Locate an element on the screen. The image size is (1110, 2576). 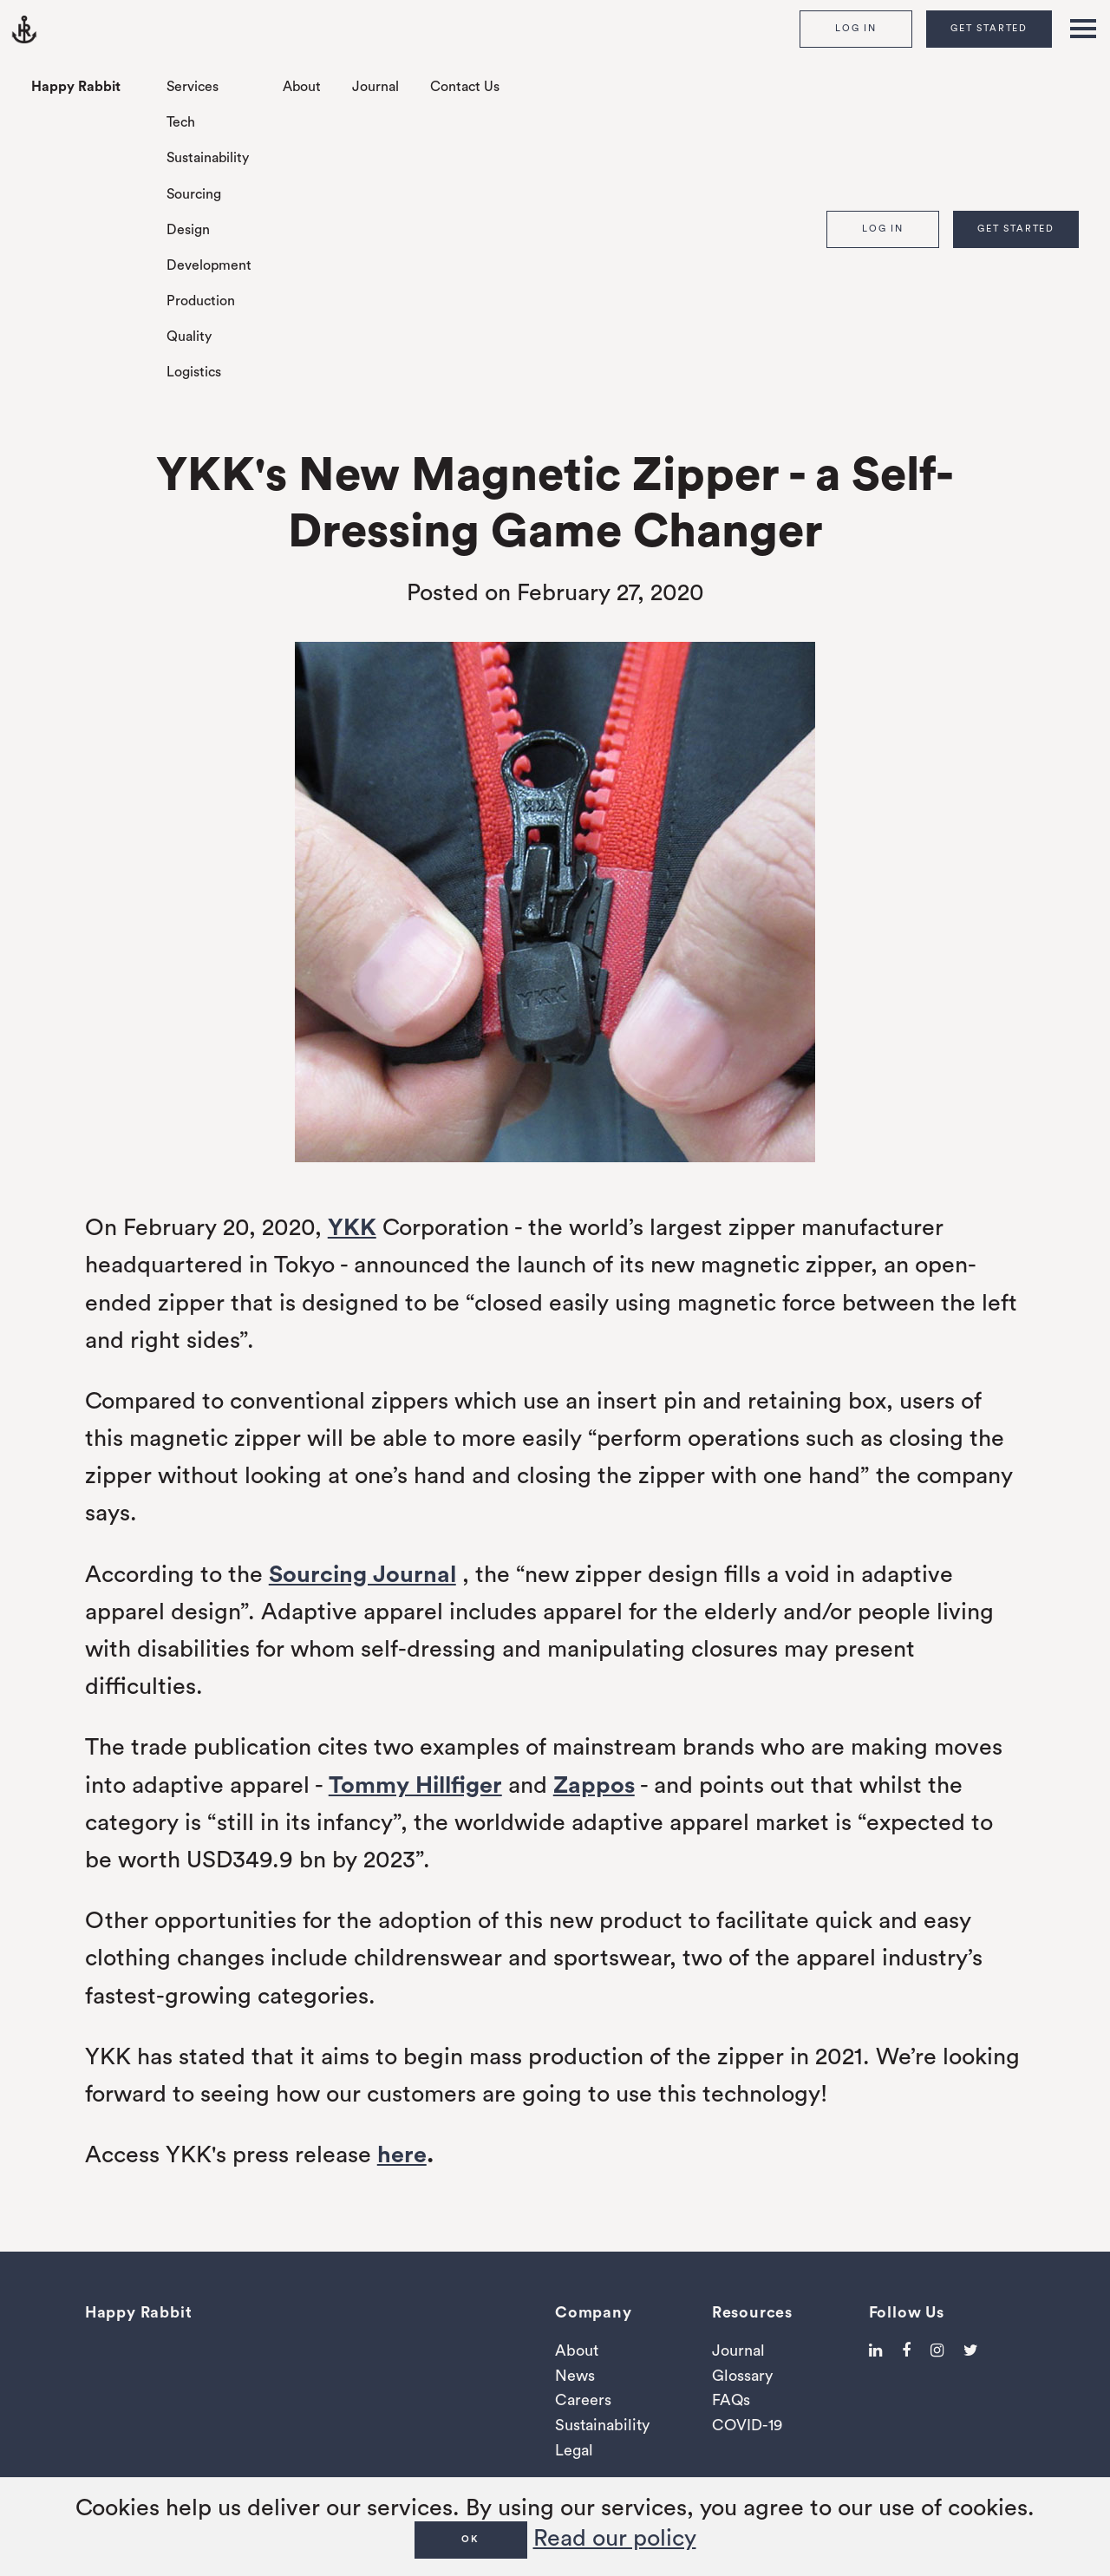
Production is located at coordinates (200, 301).